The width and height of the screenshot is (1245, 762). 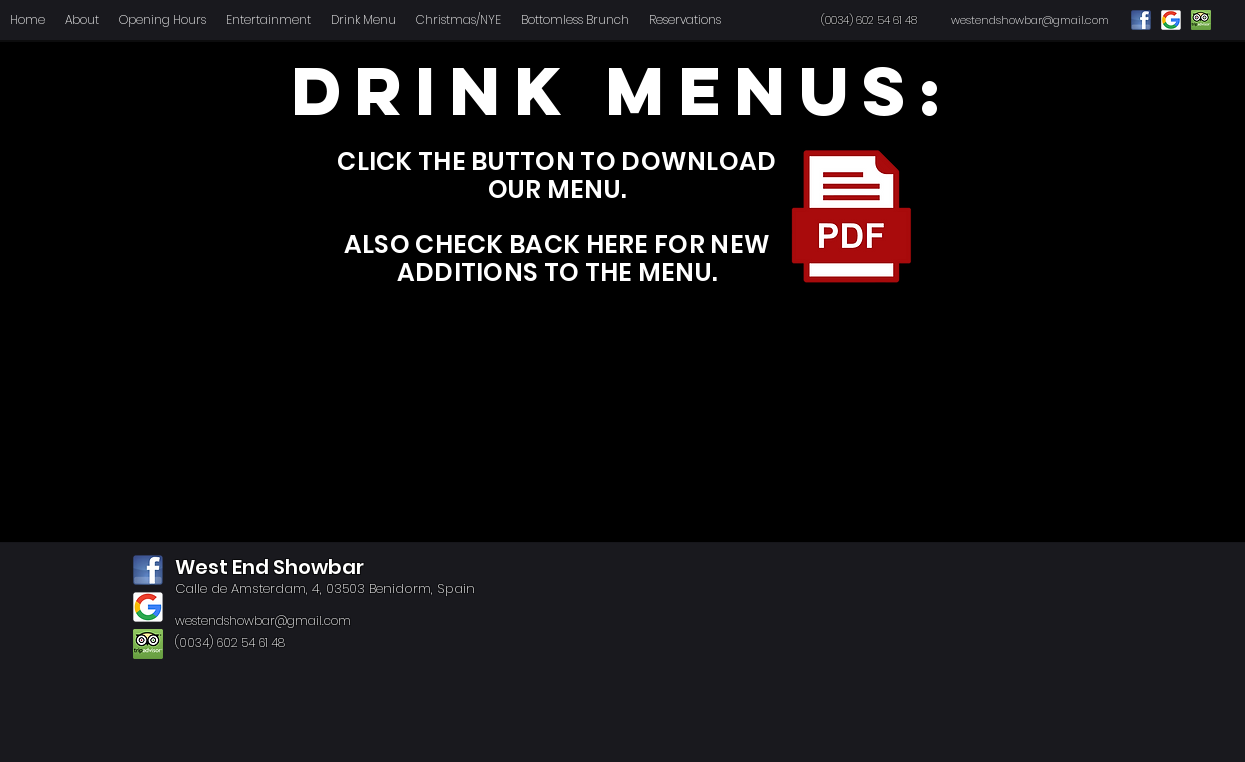 What do you see at coordinates (148, 644) in the screenshot?
I see `[tripadvisor]` at bounding box center [148, 644].